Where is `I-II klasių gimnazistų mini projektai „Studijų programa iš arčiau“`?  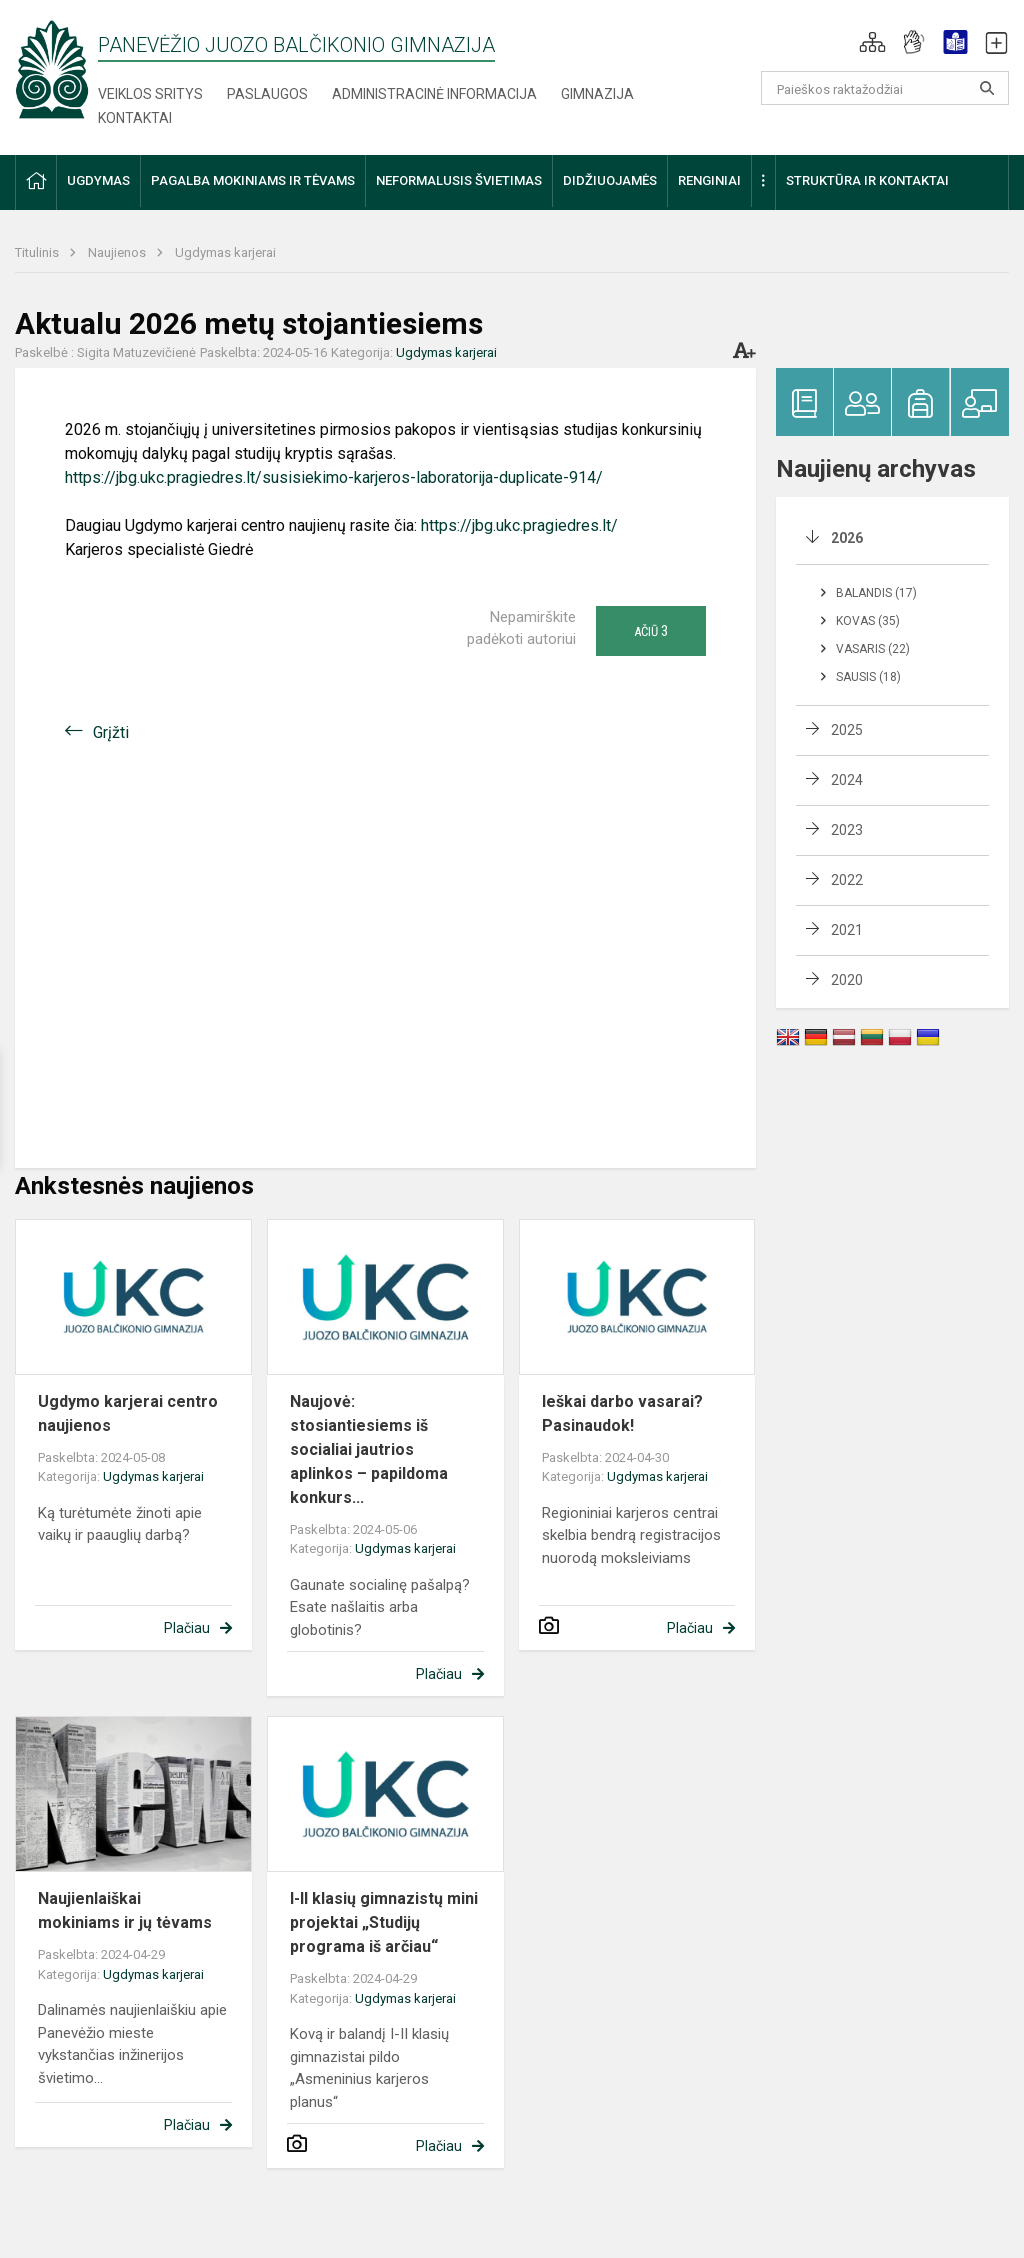
I-II klasių gimnazistų mini projektai „Studijų programa iš arčiau“ is located at coordinates (384, 1922).